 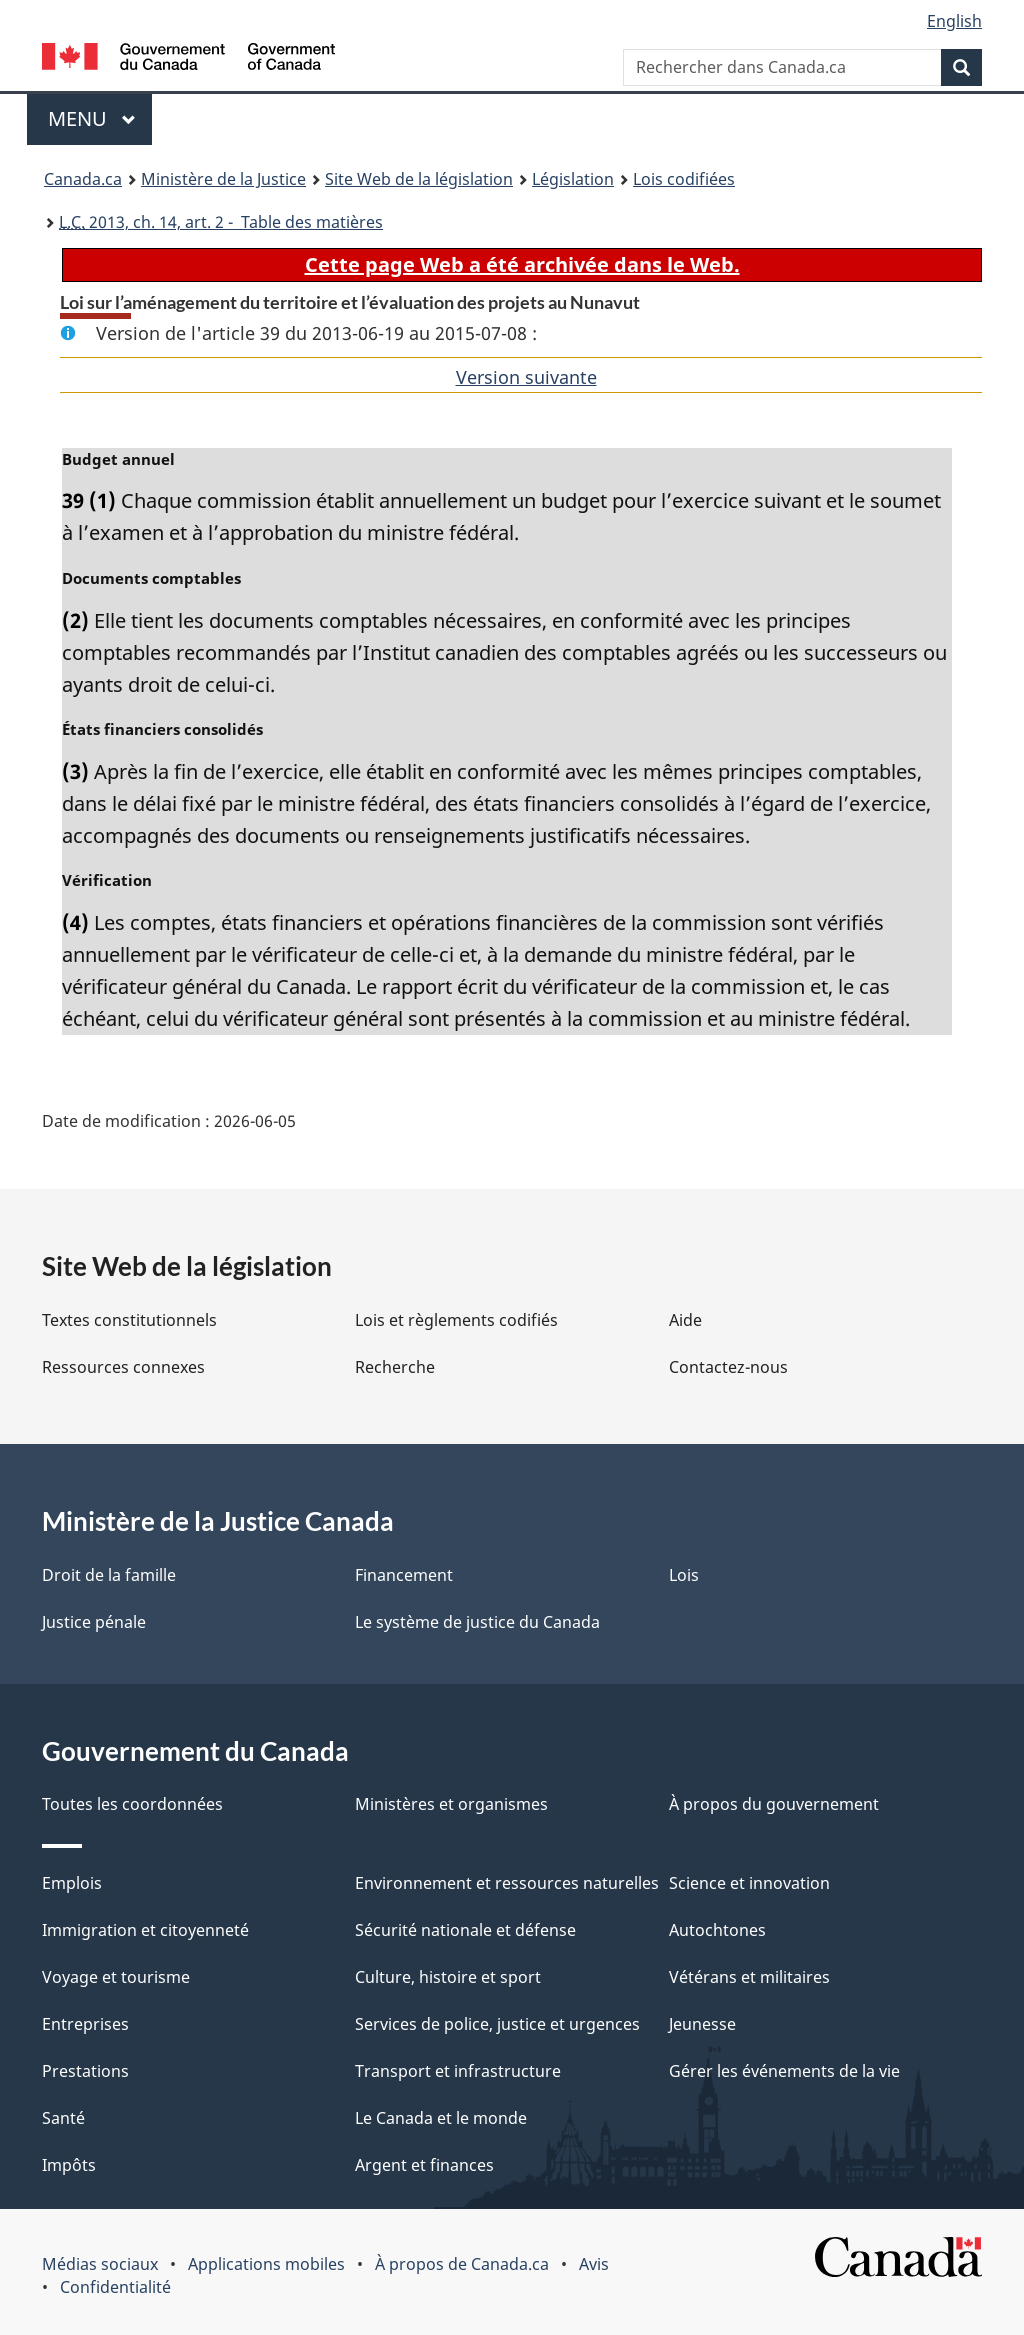 I want to click on Environnement et ressources naturelles, so click(x=507, y=1883).